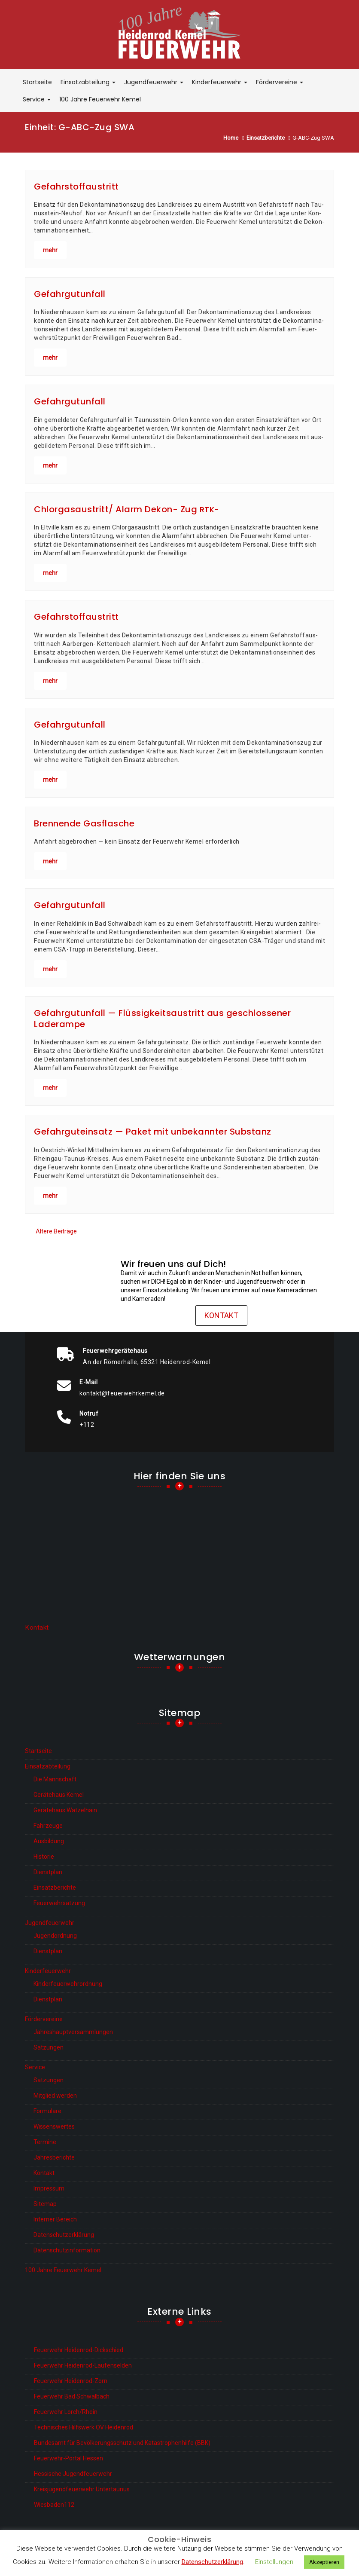 Image resolution: width=359 pixels, height=2576 pixels. What do you see at coordinates (44, 2142) in the screenshot?
I see `Termine` at bounding box center [44, 2142].